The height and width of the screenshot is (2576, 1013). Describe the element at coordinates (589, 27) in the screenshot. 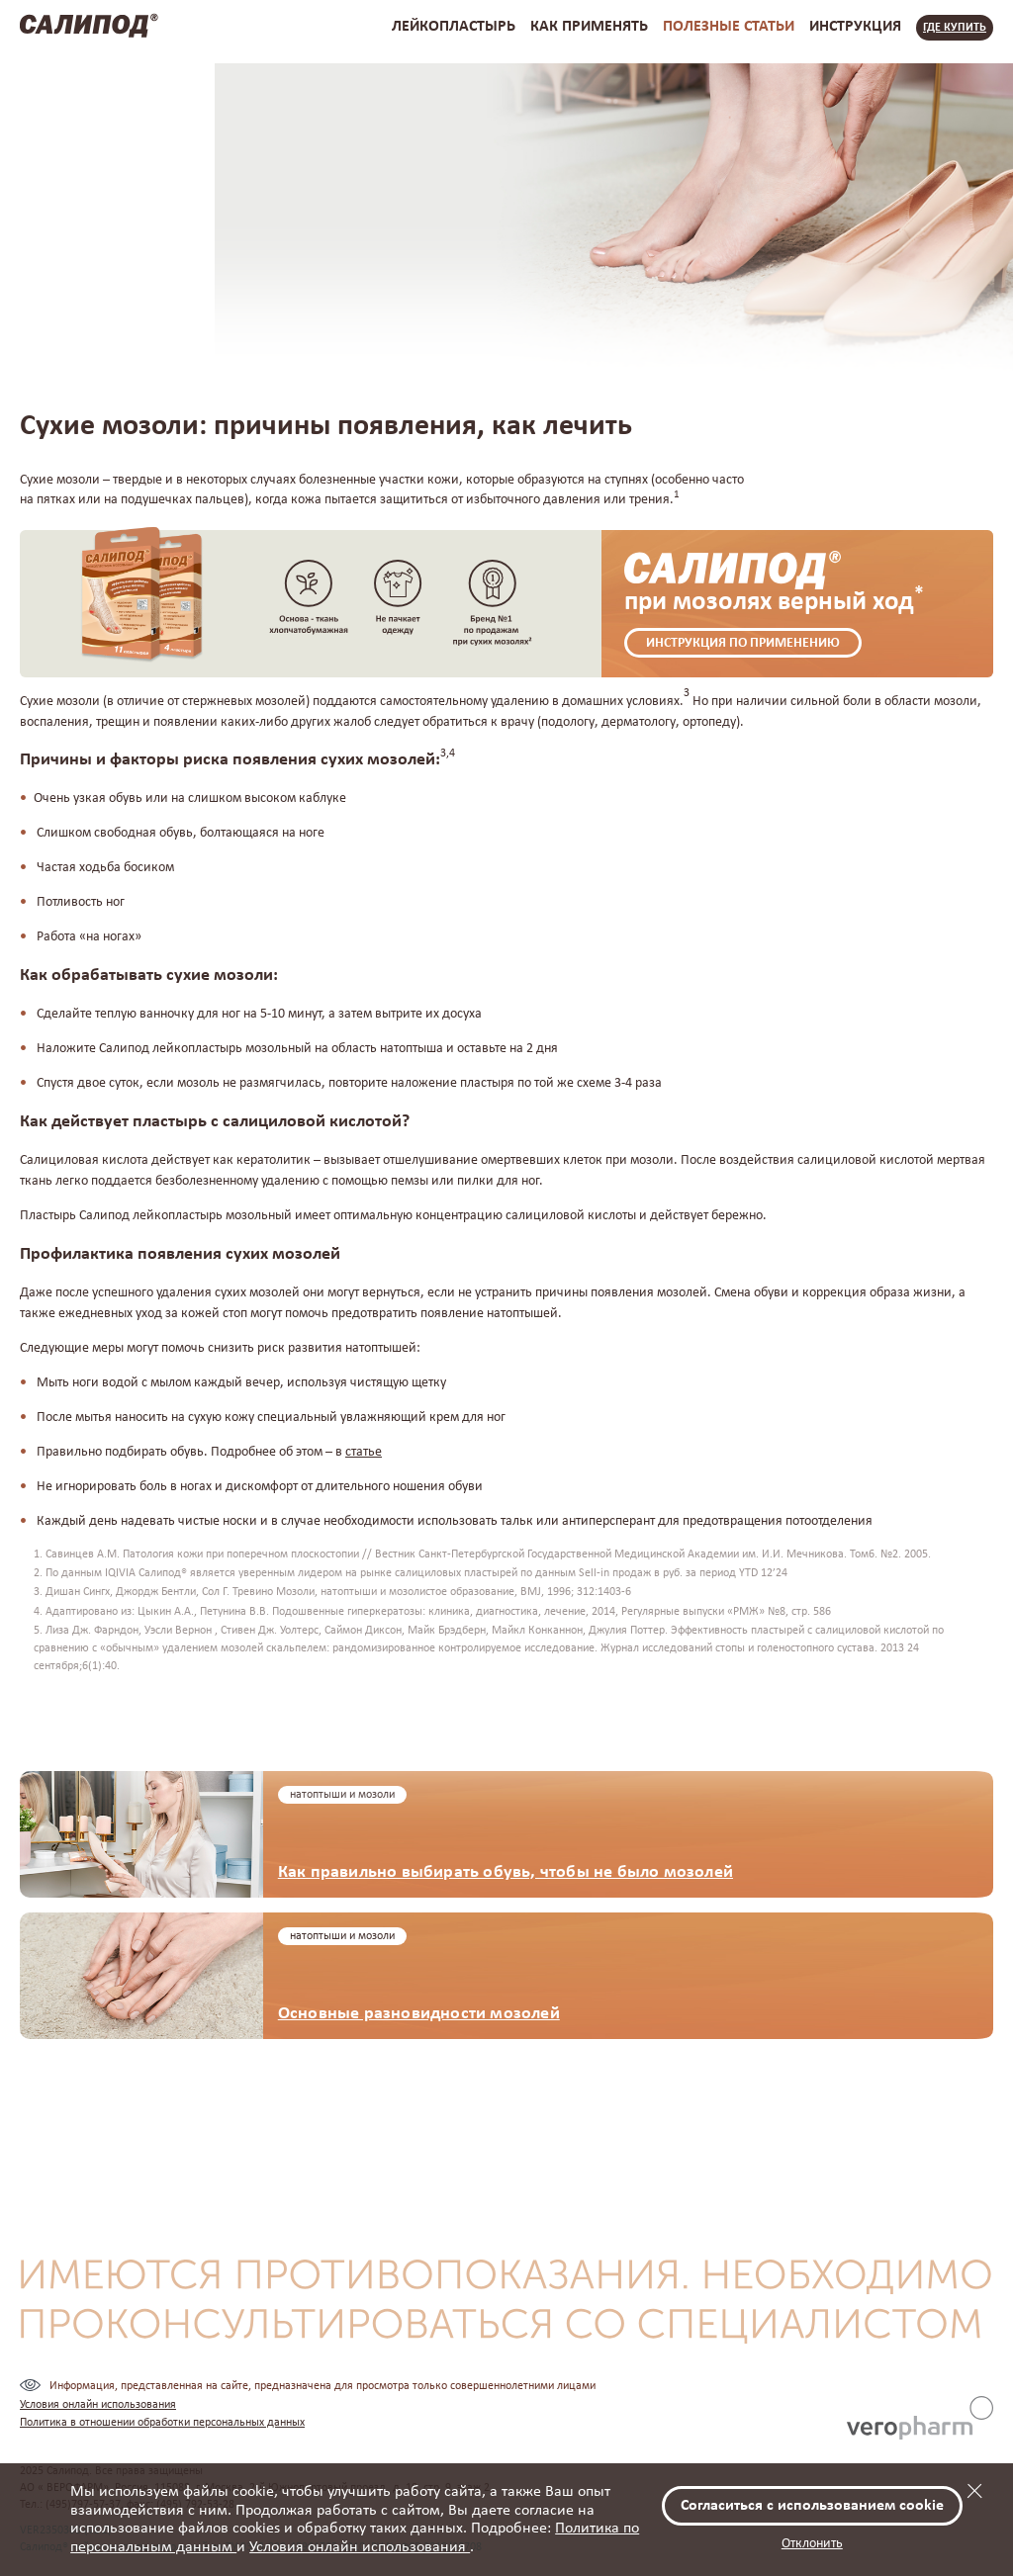

I see `как применять` at that location.